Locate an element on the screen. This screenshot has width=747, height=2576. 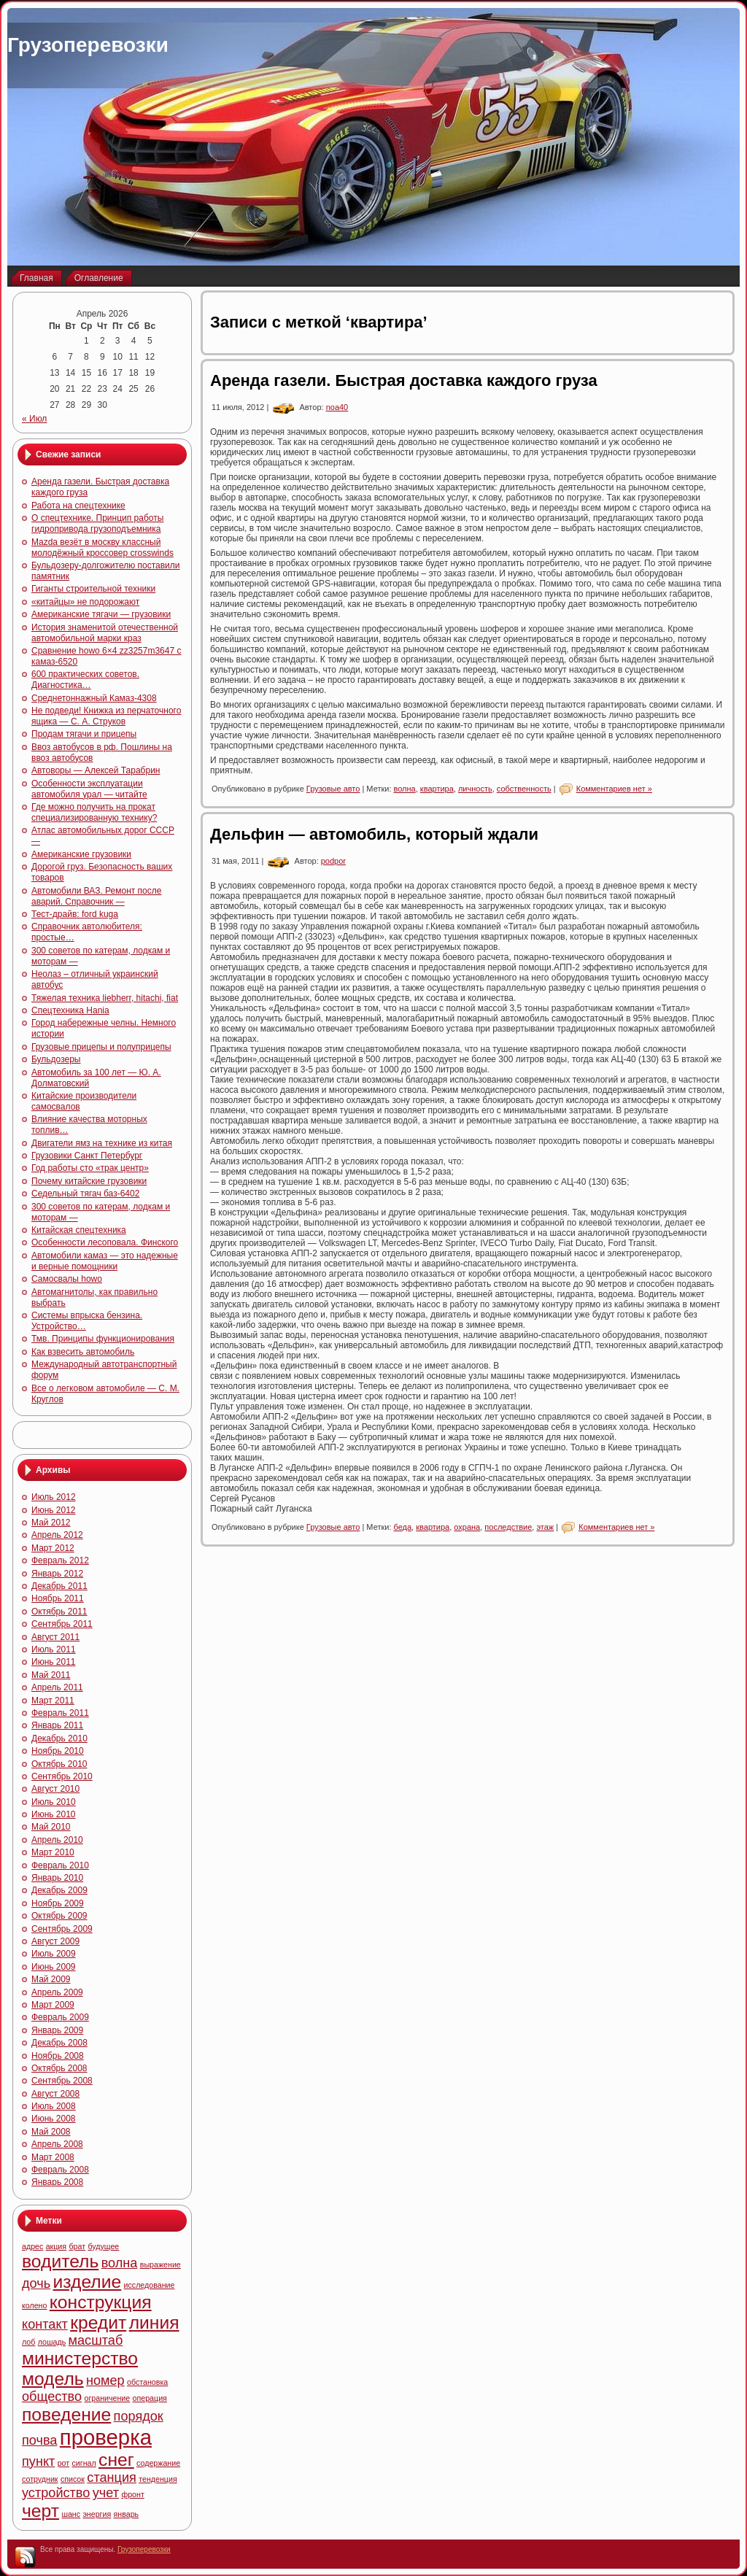
колено [колено (4 элемента)] is located at coordinates (34, 2305).